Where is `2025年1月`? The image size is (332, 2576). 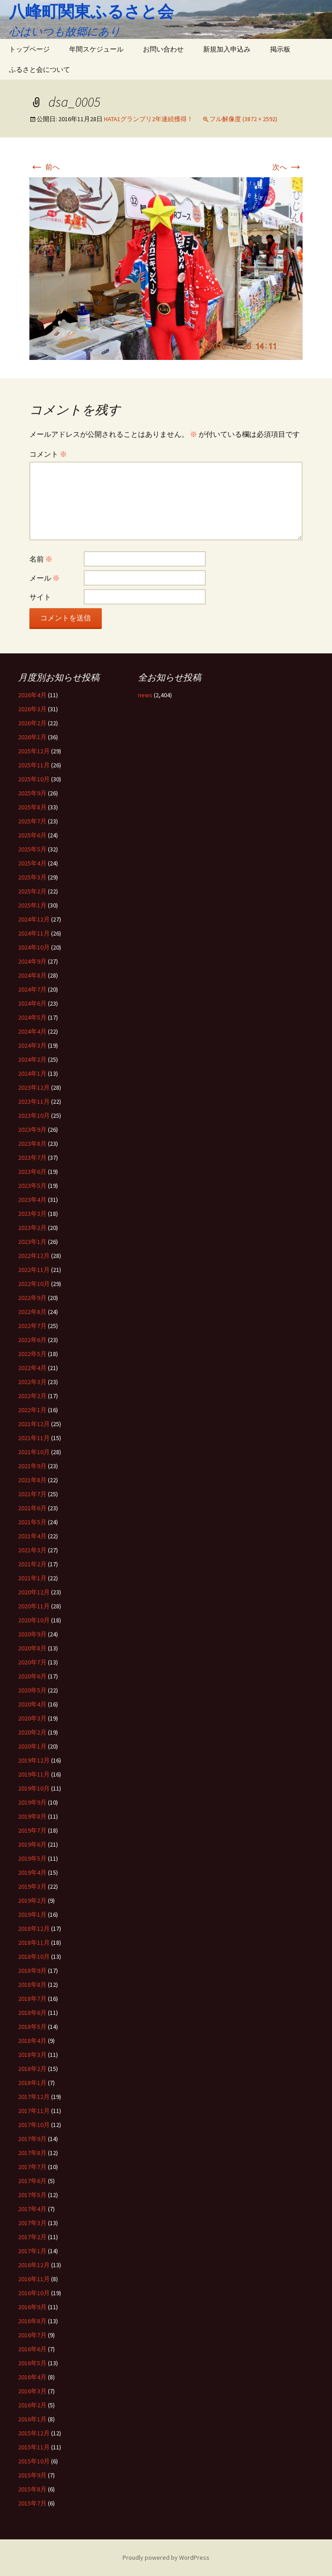
2025年1月 is located at coordinates (32, 905).